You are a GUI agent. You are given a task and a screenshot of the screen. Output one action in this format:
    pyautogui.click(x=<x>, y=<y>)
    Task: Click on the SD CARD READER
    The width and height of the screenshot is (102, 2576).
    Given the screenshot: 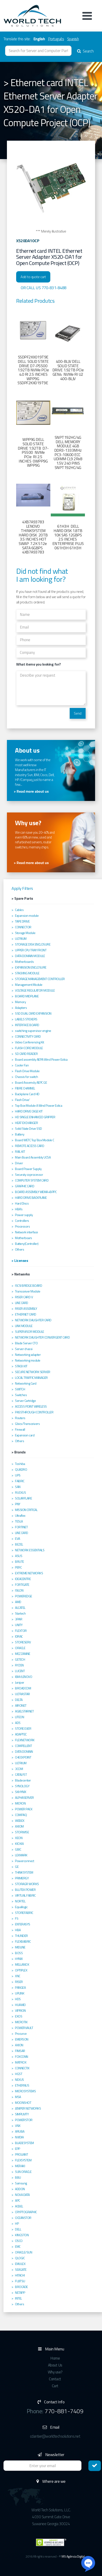 What is the action you would take?
    pyautogui.click(x=26, y=1053)
    